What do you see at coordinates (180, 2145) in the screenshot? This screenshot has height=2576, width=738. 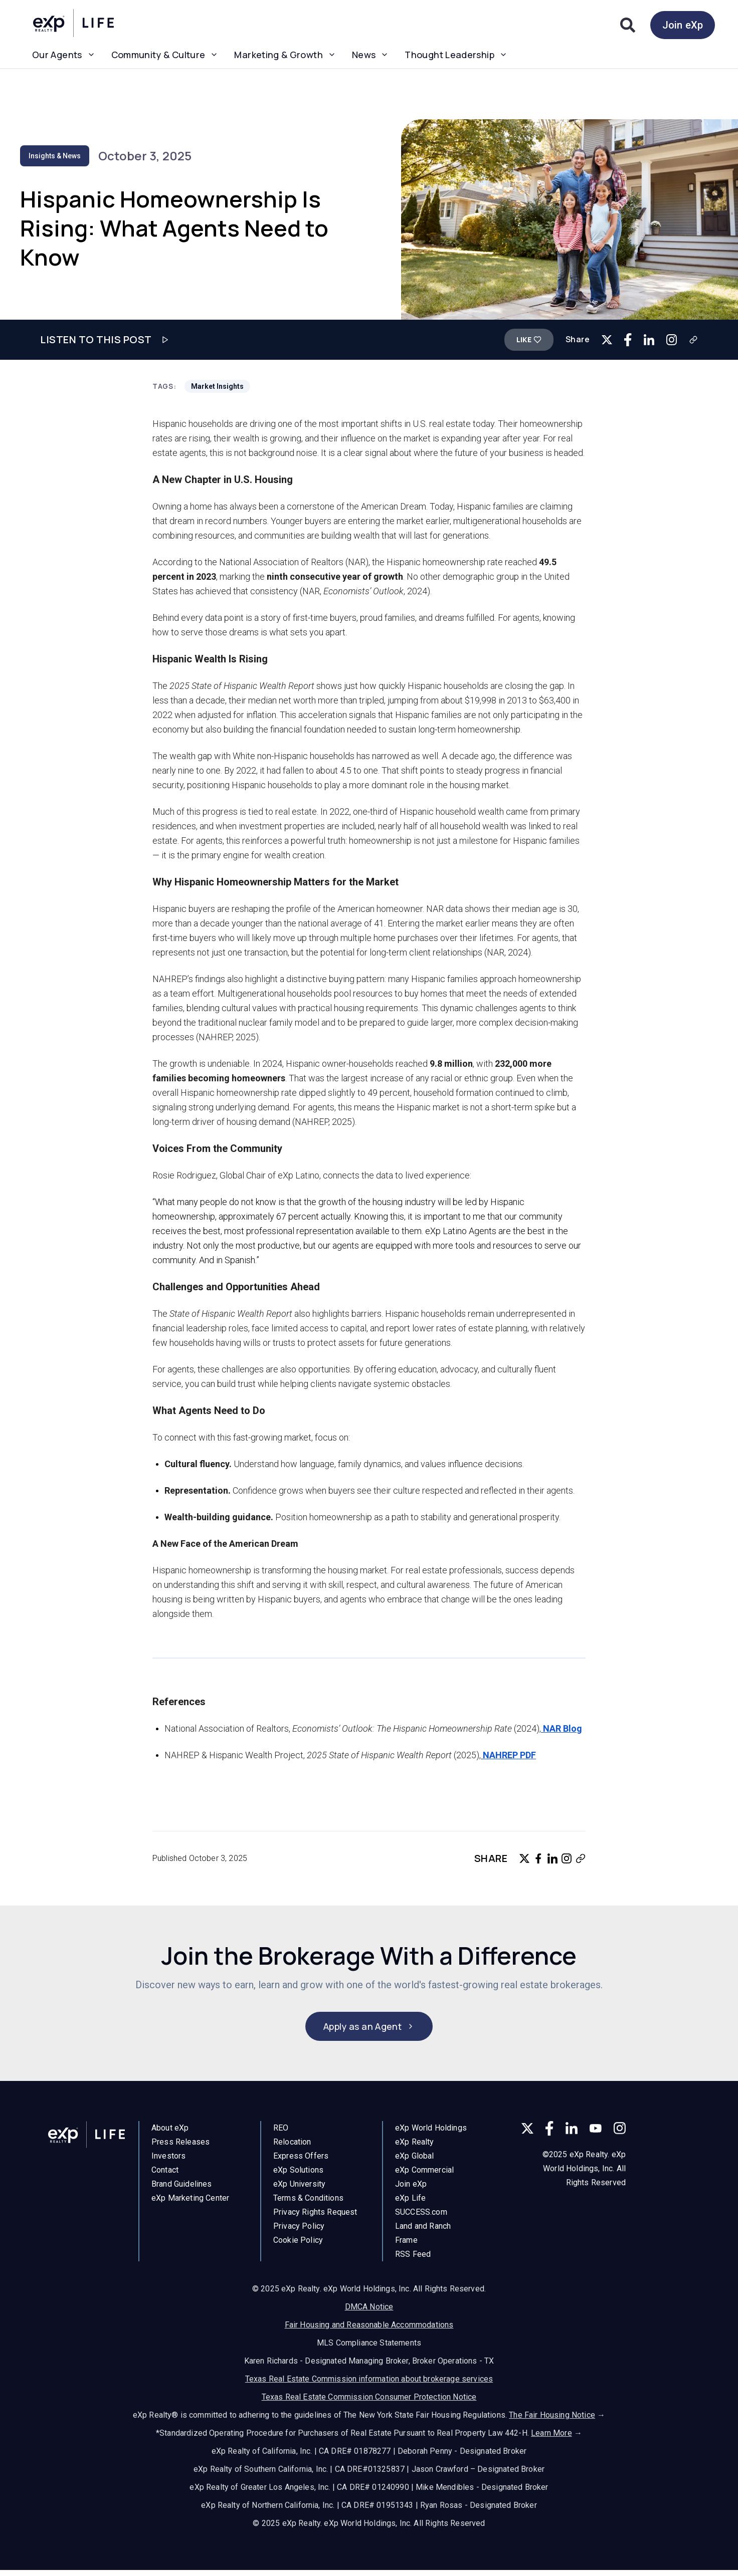 I see `Press Releases` at bounding box center [180, 2145].